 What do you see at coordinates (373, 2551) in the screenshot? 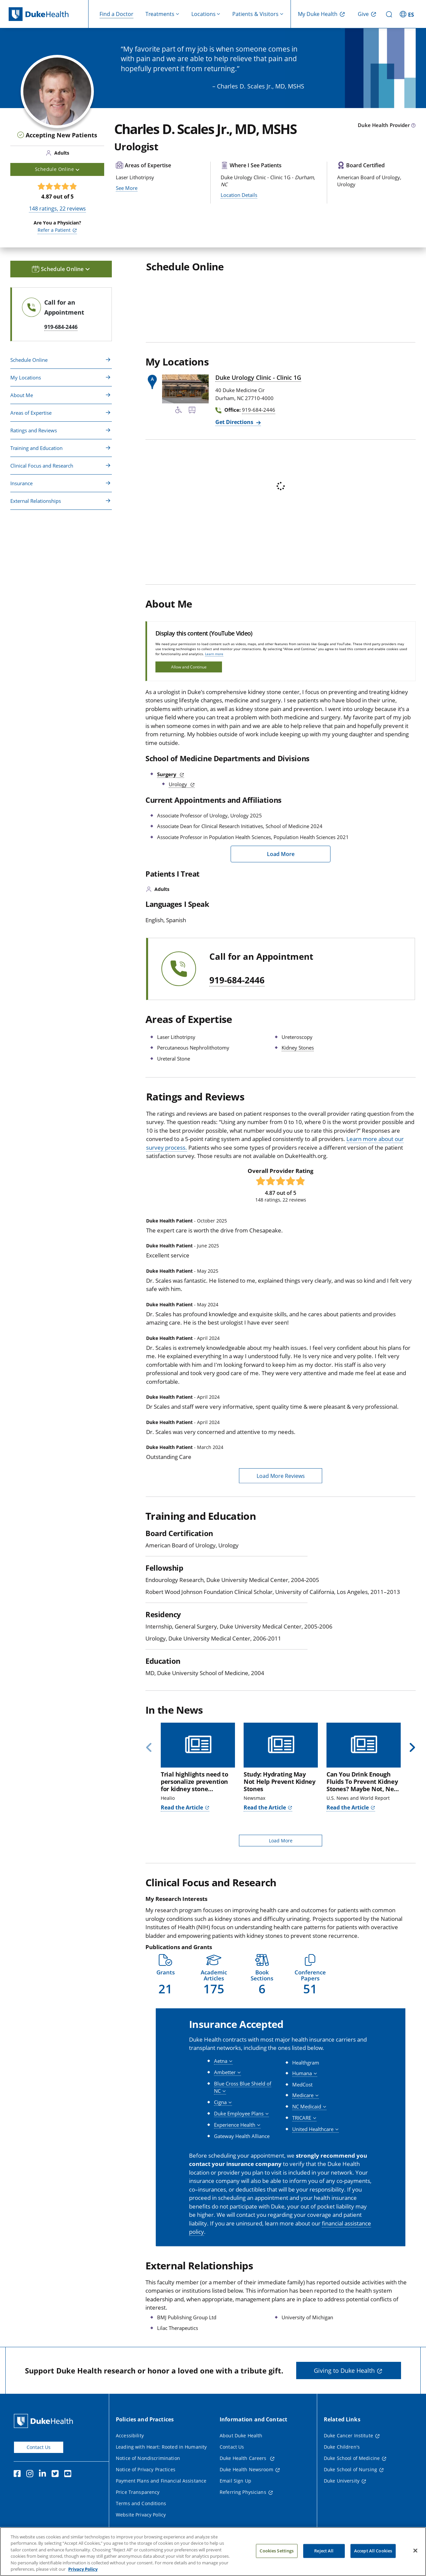
I see `Accept All Cookies` at bounding box center [373, 2551].